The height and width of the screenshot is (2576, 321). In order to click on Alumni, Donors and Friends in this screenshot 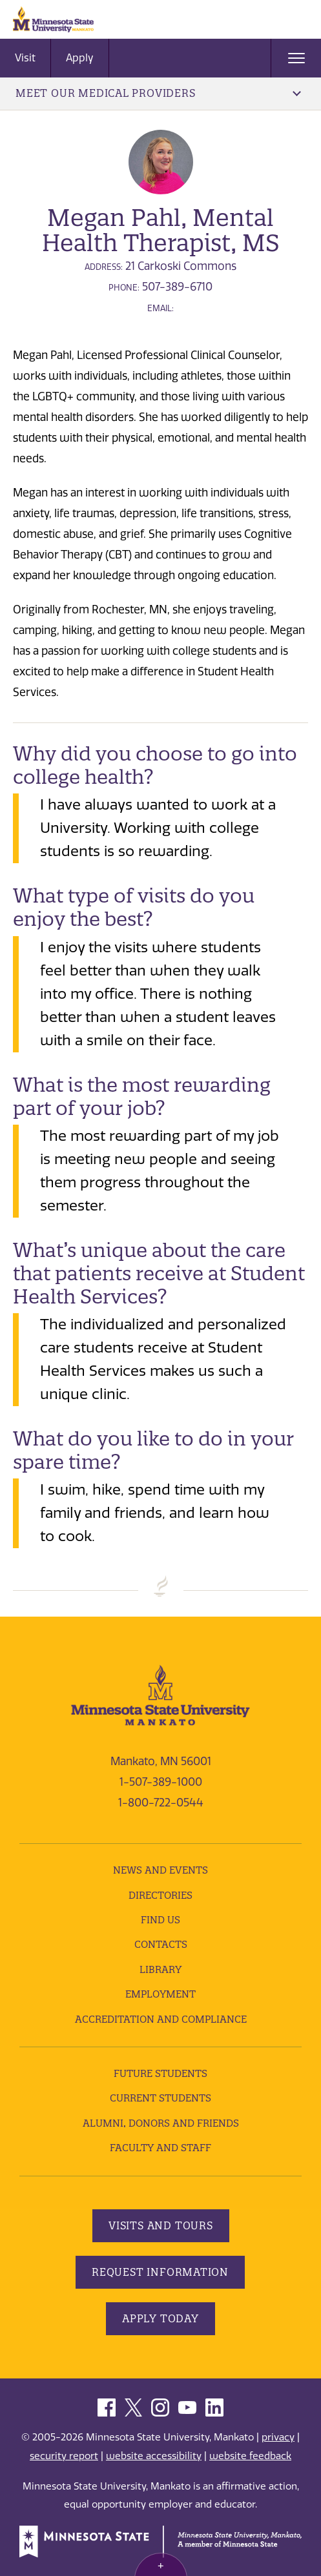, I will do `click(161, 2123)`.